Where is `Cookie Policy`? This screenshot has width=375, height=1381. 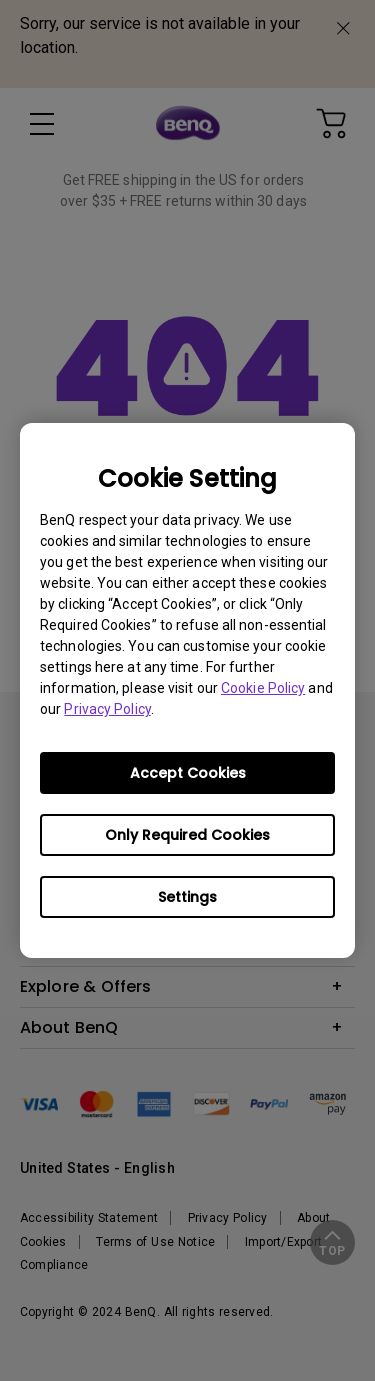
Cookie Policy is located at coordinates (263, 688).